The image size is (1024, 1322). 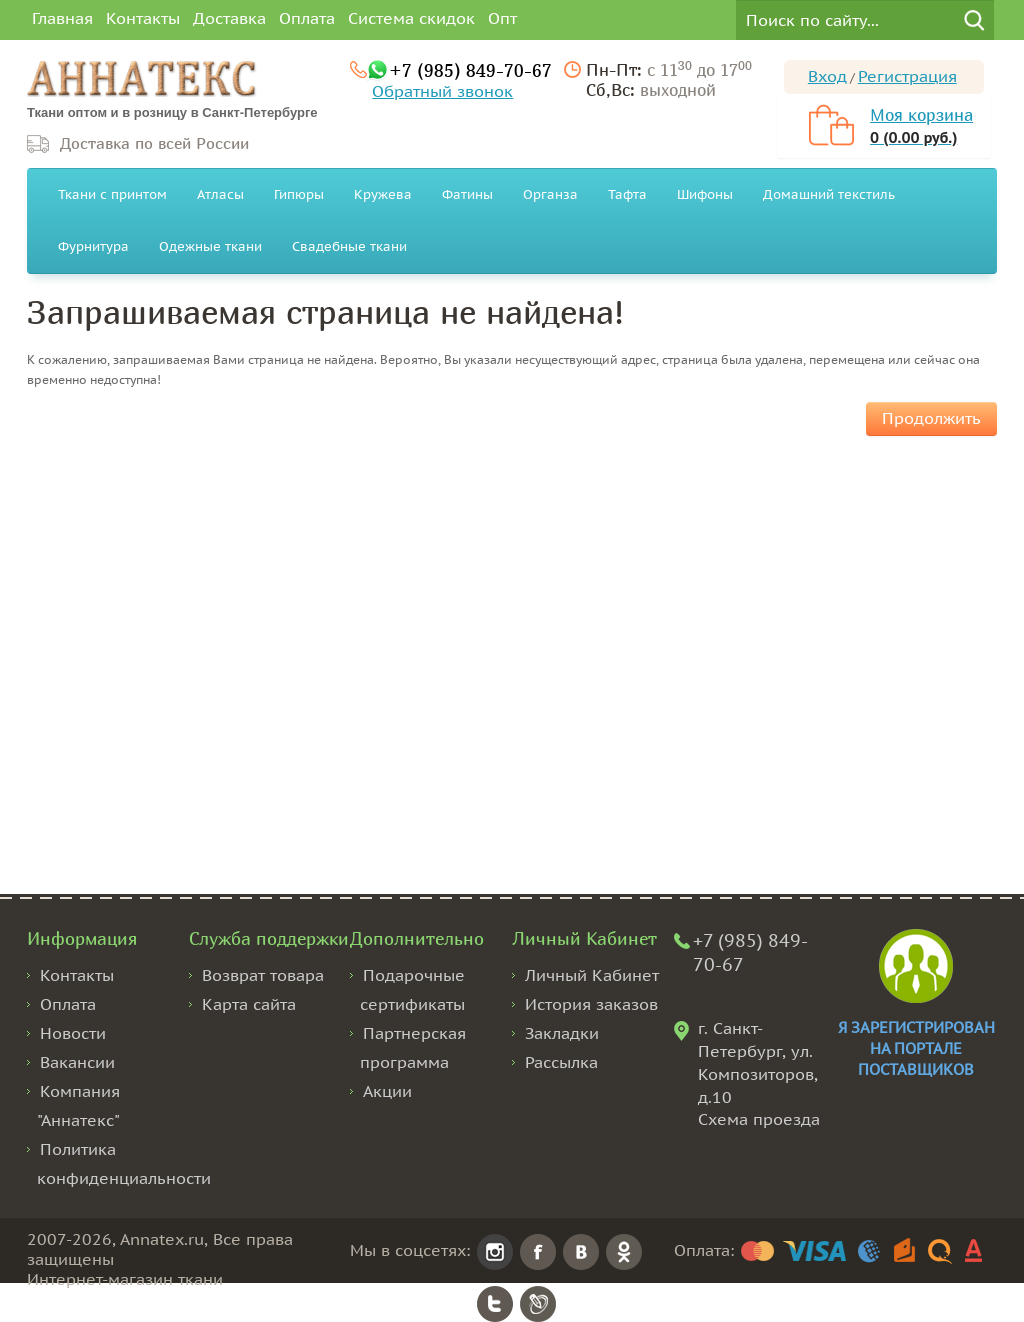 What do you see at coordinates (591, 1004) in the screenshot?
I see `История заказов` at bounding box center [591, 1004].